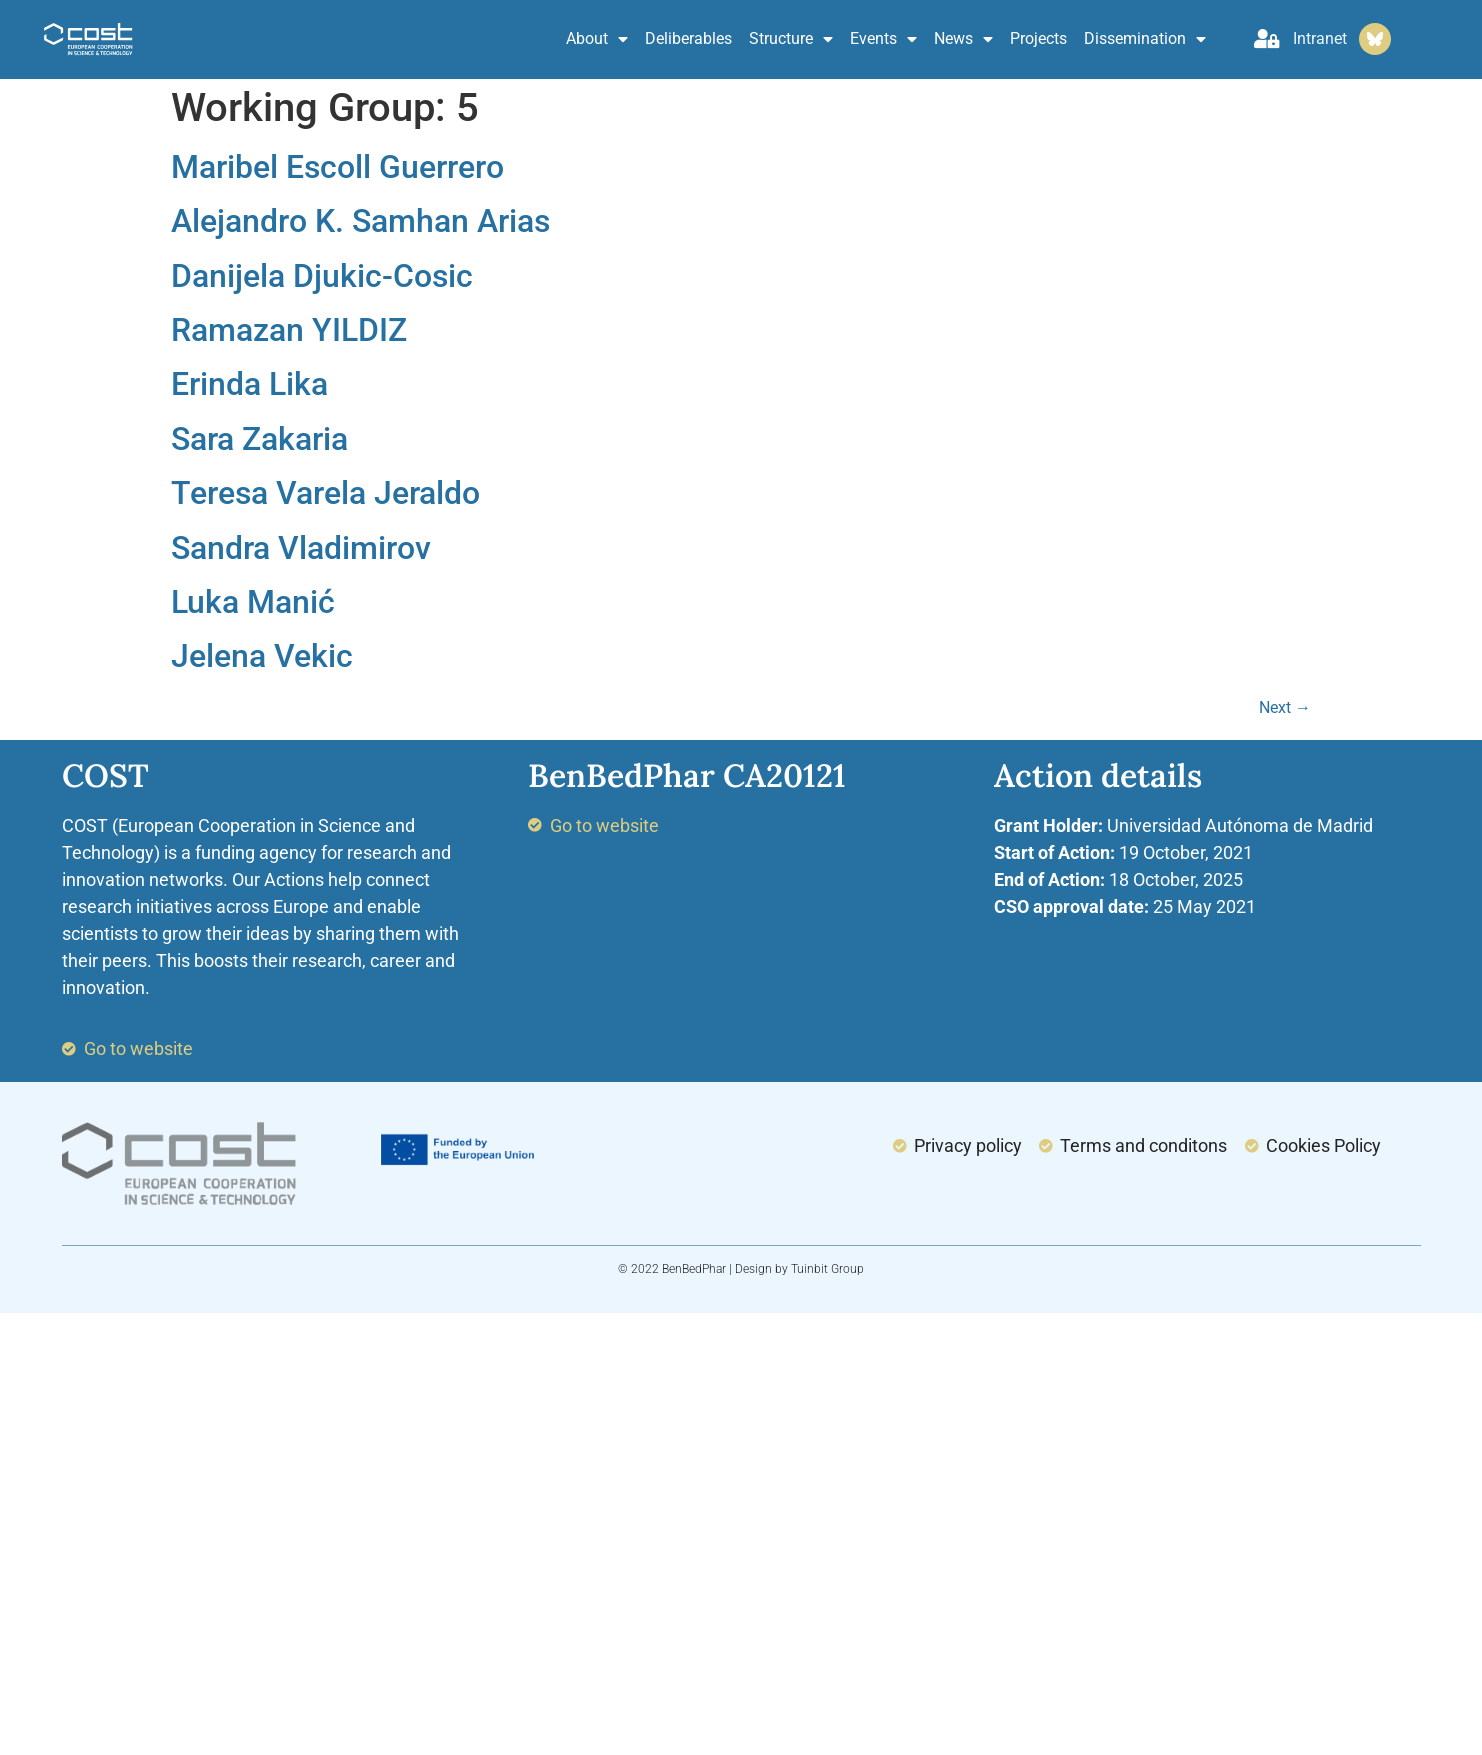 This screenshot has width=1482, height=1755. What do you see at coordinates (322, 276) in the screenshot?
I see `Danijela Djukic-Cosic` at bounding box center [322, 276].